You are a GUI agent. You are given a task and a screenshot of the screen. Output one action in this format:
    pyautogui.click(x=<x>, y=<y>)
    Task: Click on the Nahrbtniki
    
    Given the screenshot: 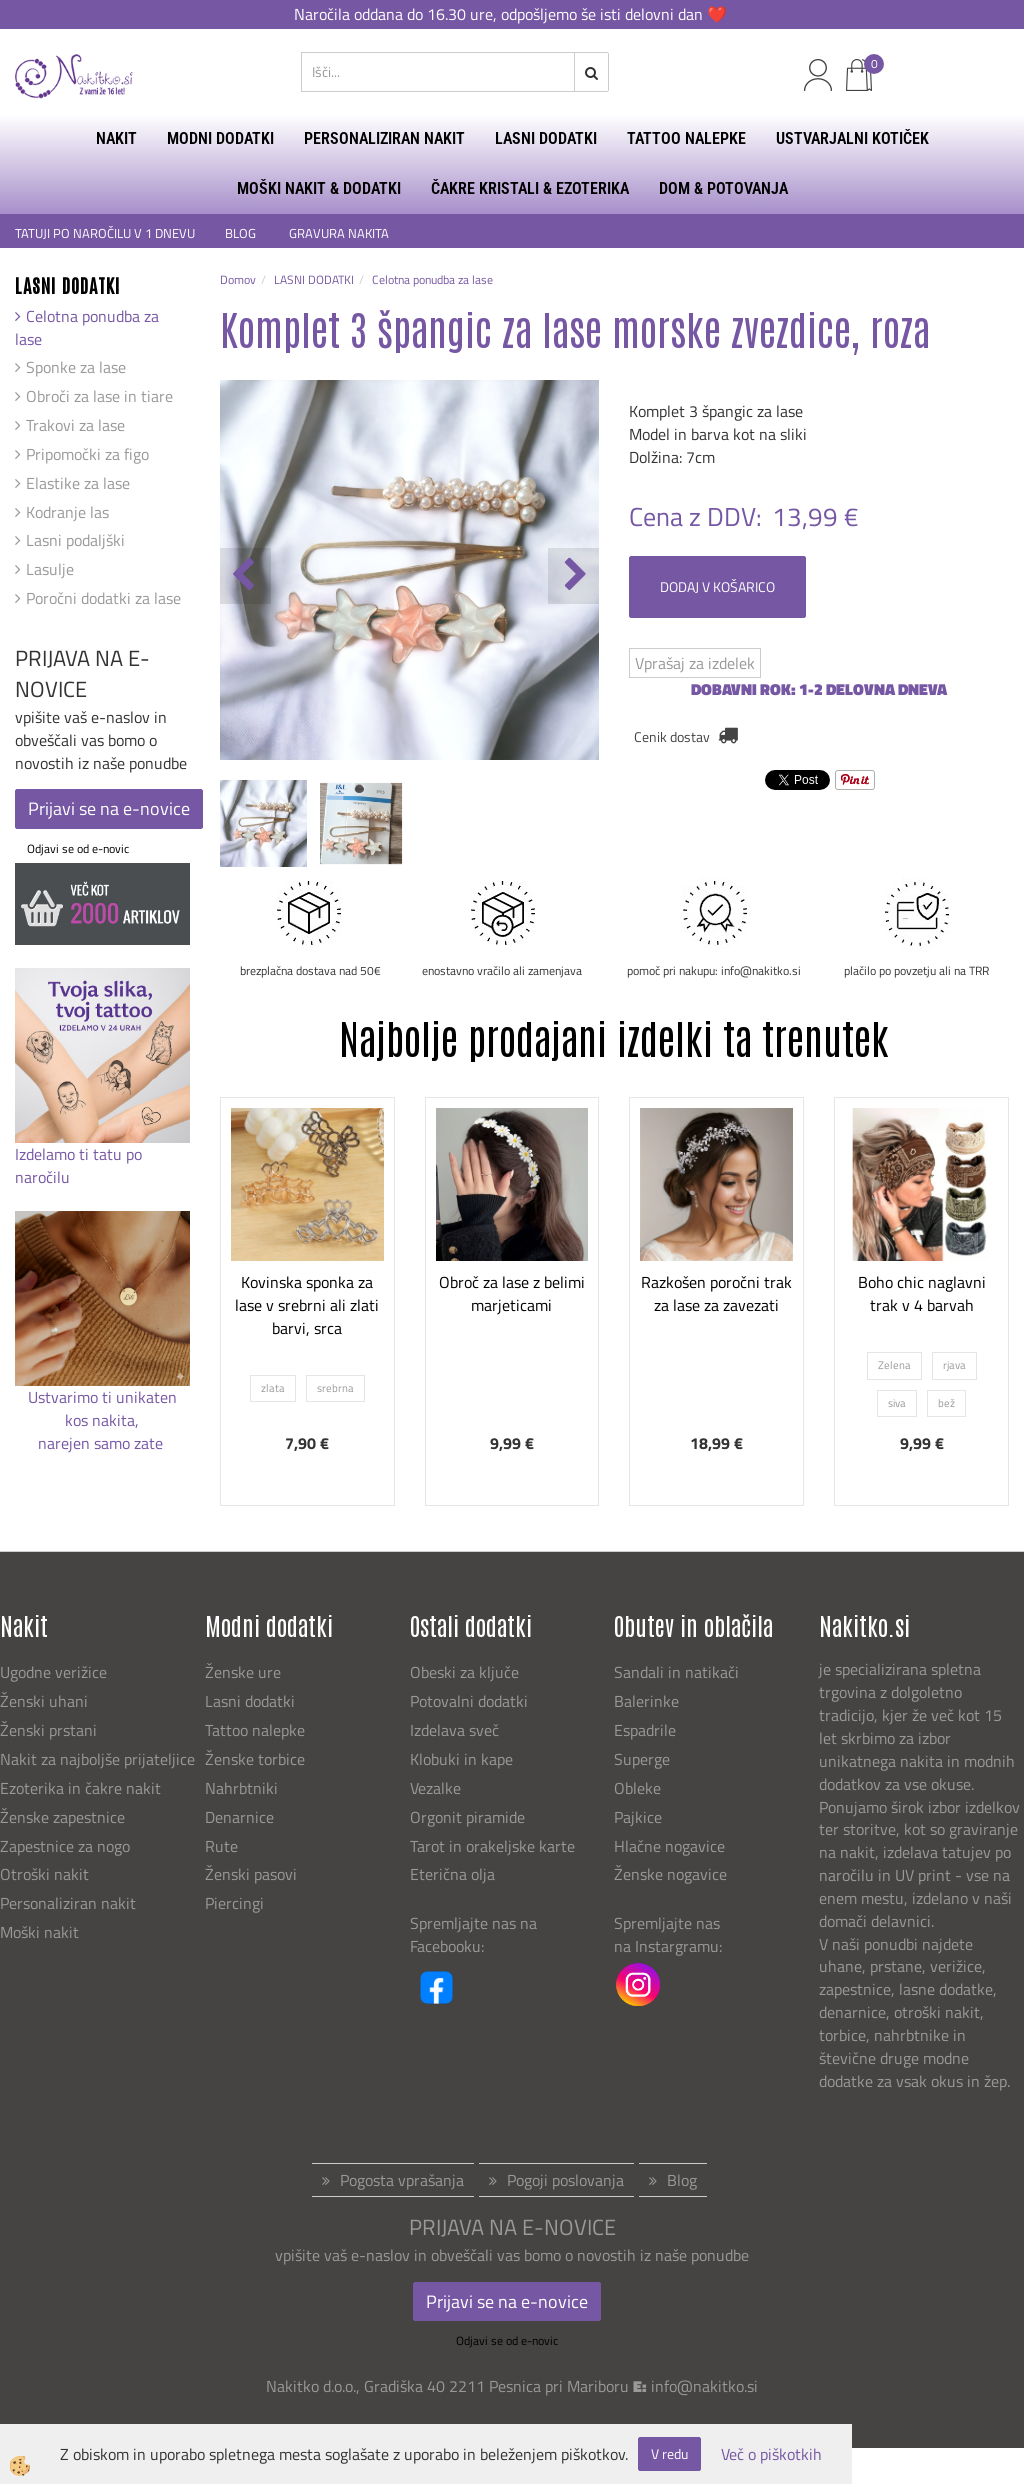 What is the action you would take?
    pyautogui.click(x=241, y=1788)
    